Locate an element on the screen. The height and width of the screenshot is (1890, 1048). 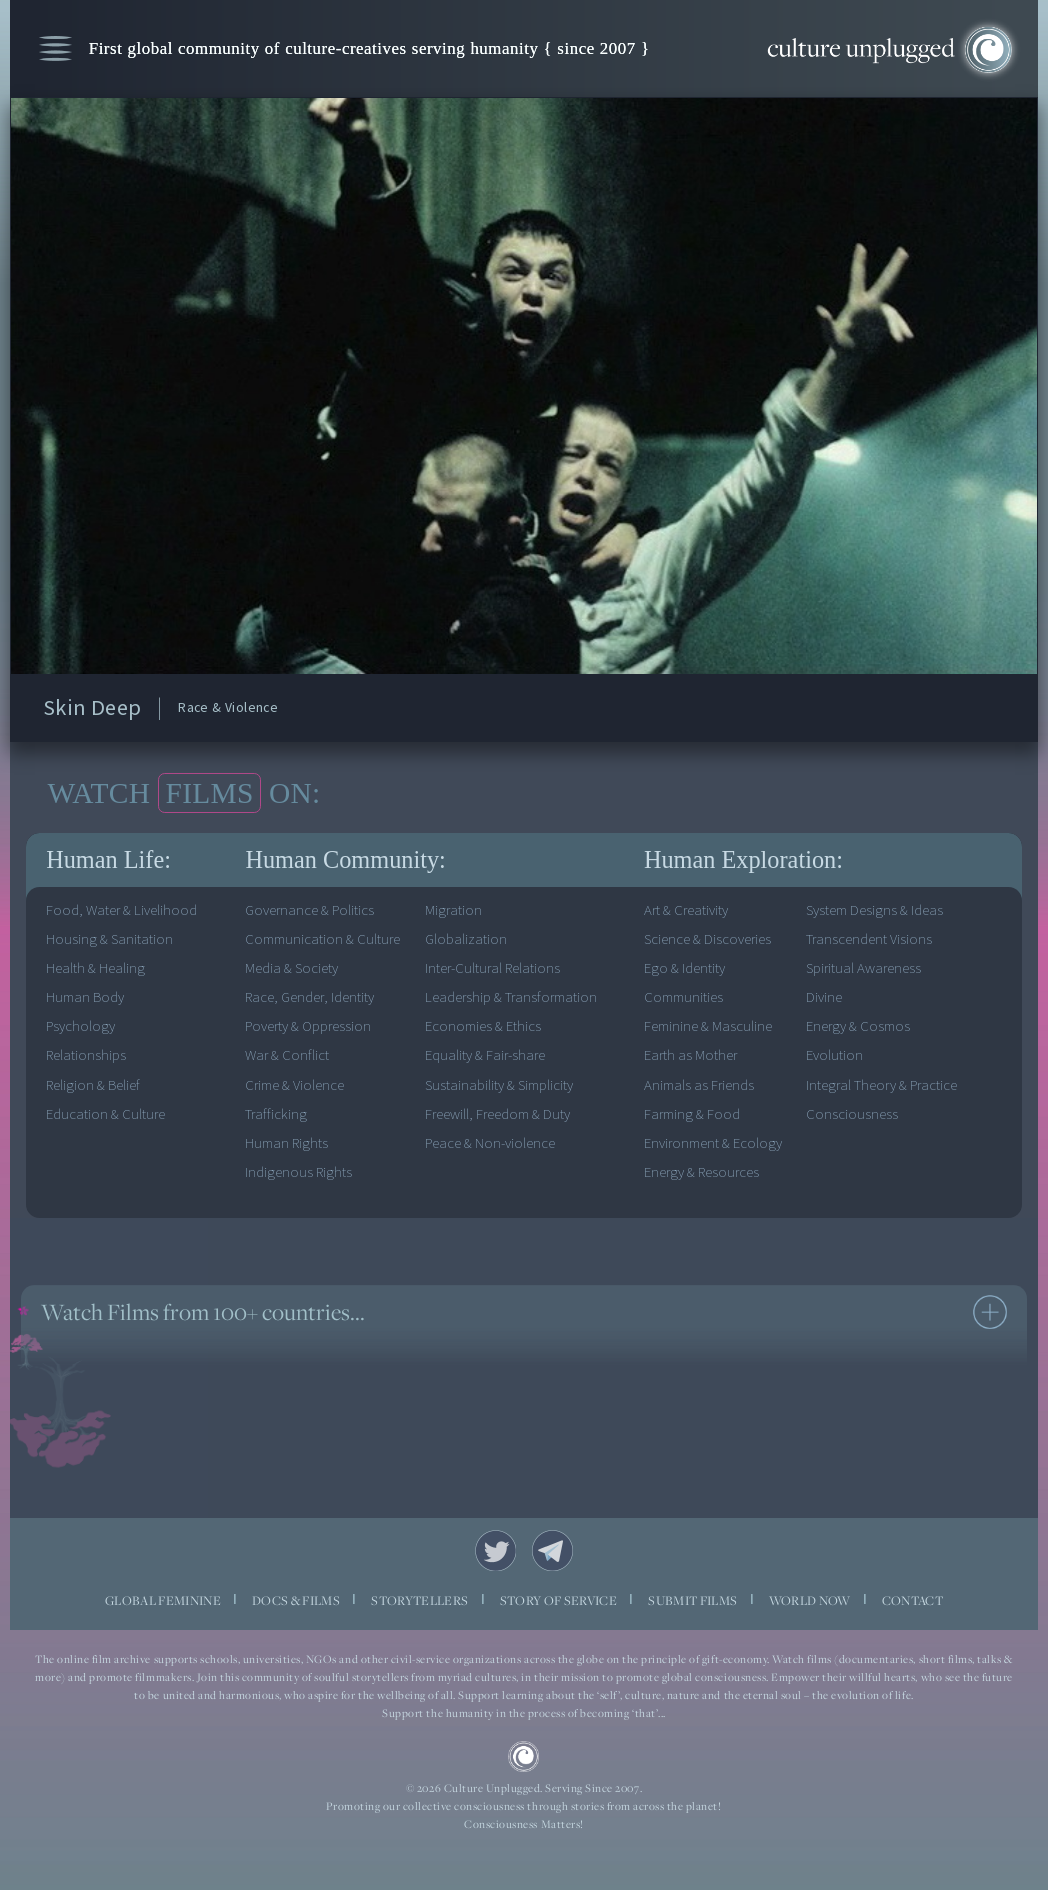
Energy & Cosmos is located at coordinates (858, 1026).